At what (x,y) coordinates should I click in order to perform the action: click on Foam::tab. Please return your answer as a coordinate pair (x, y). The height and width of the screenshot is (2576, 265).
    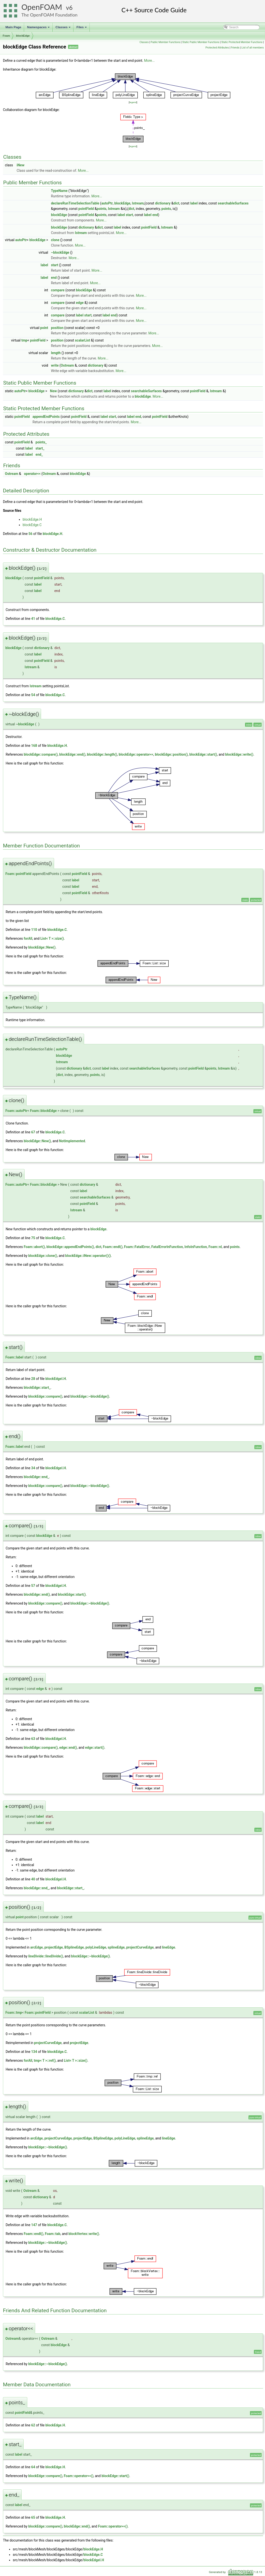
    Looking at the image, I should click on (52, 2234).